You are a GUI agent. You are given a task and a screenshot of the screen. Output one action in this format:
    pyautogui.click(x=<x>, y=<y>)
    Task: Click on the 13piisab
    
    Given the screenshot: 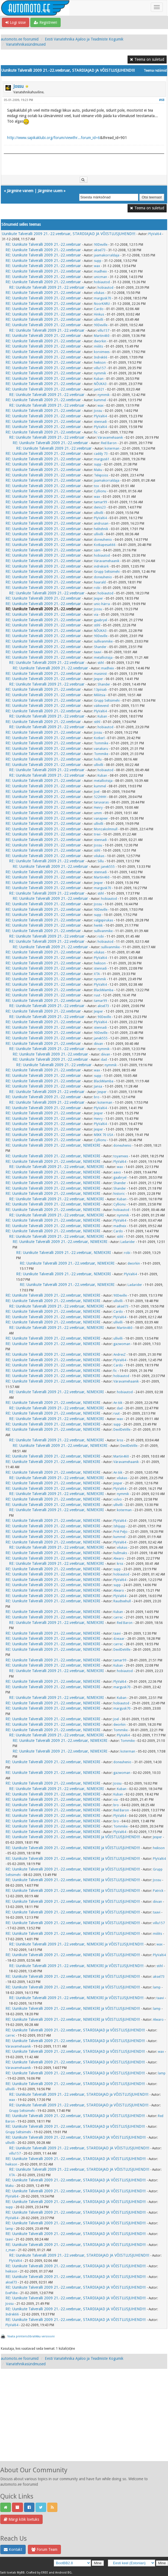 What is the action you would take?
    pyautogui.click(x=100, y=690)
    